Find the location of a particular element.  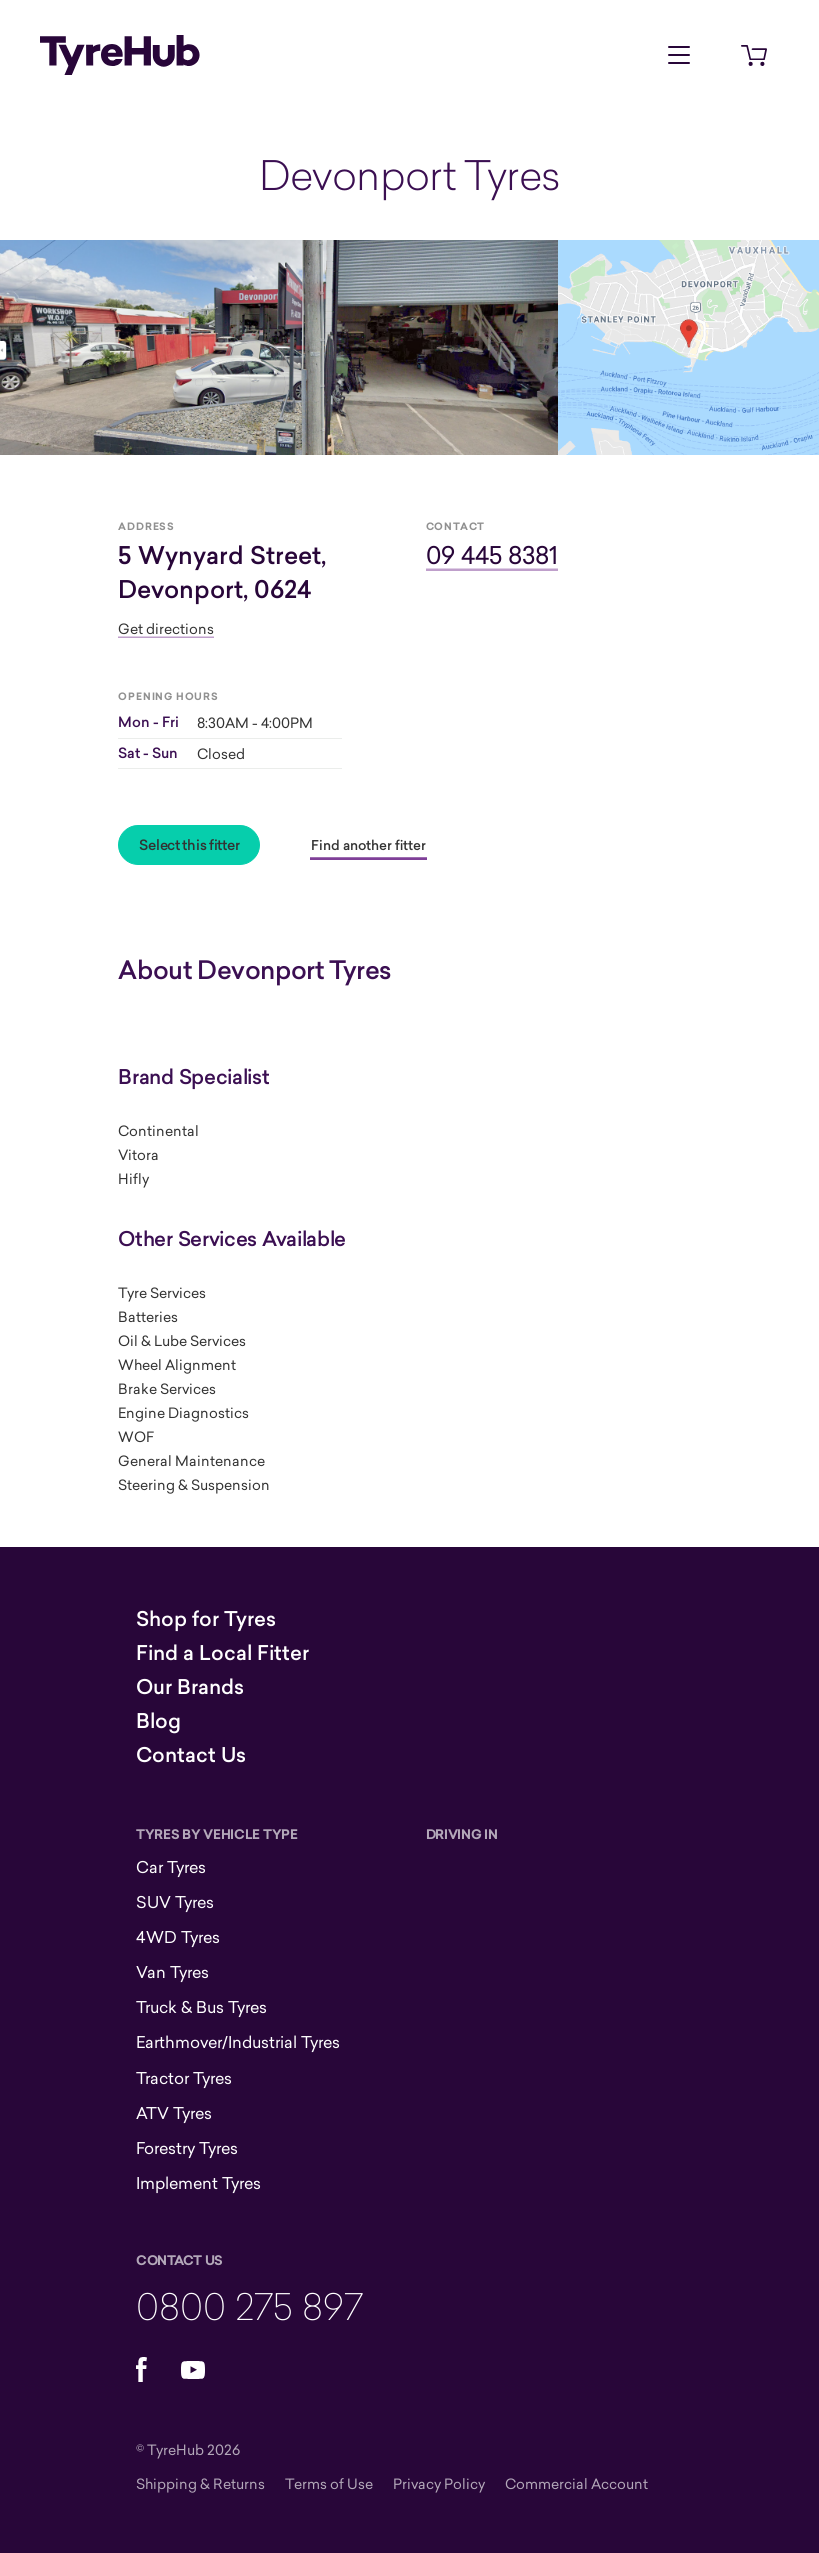

Contact Us is located at coordinates (191, 1755).